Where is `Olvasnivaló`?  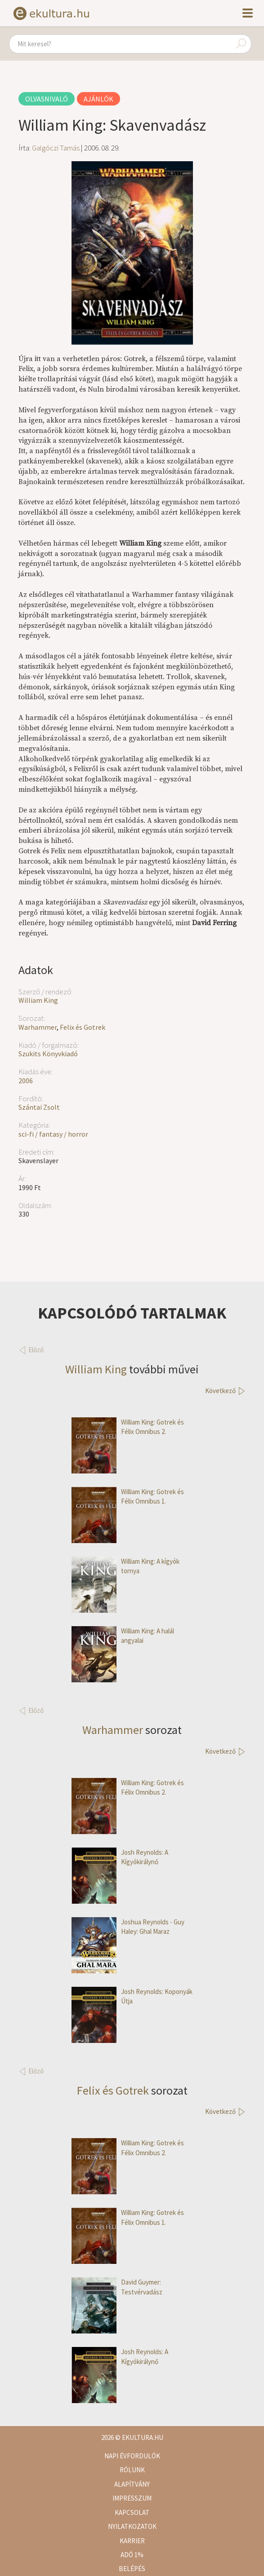
Olvasnivaló is located at coordinates (46, 98).